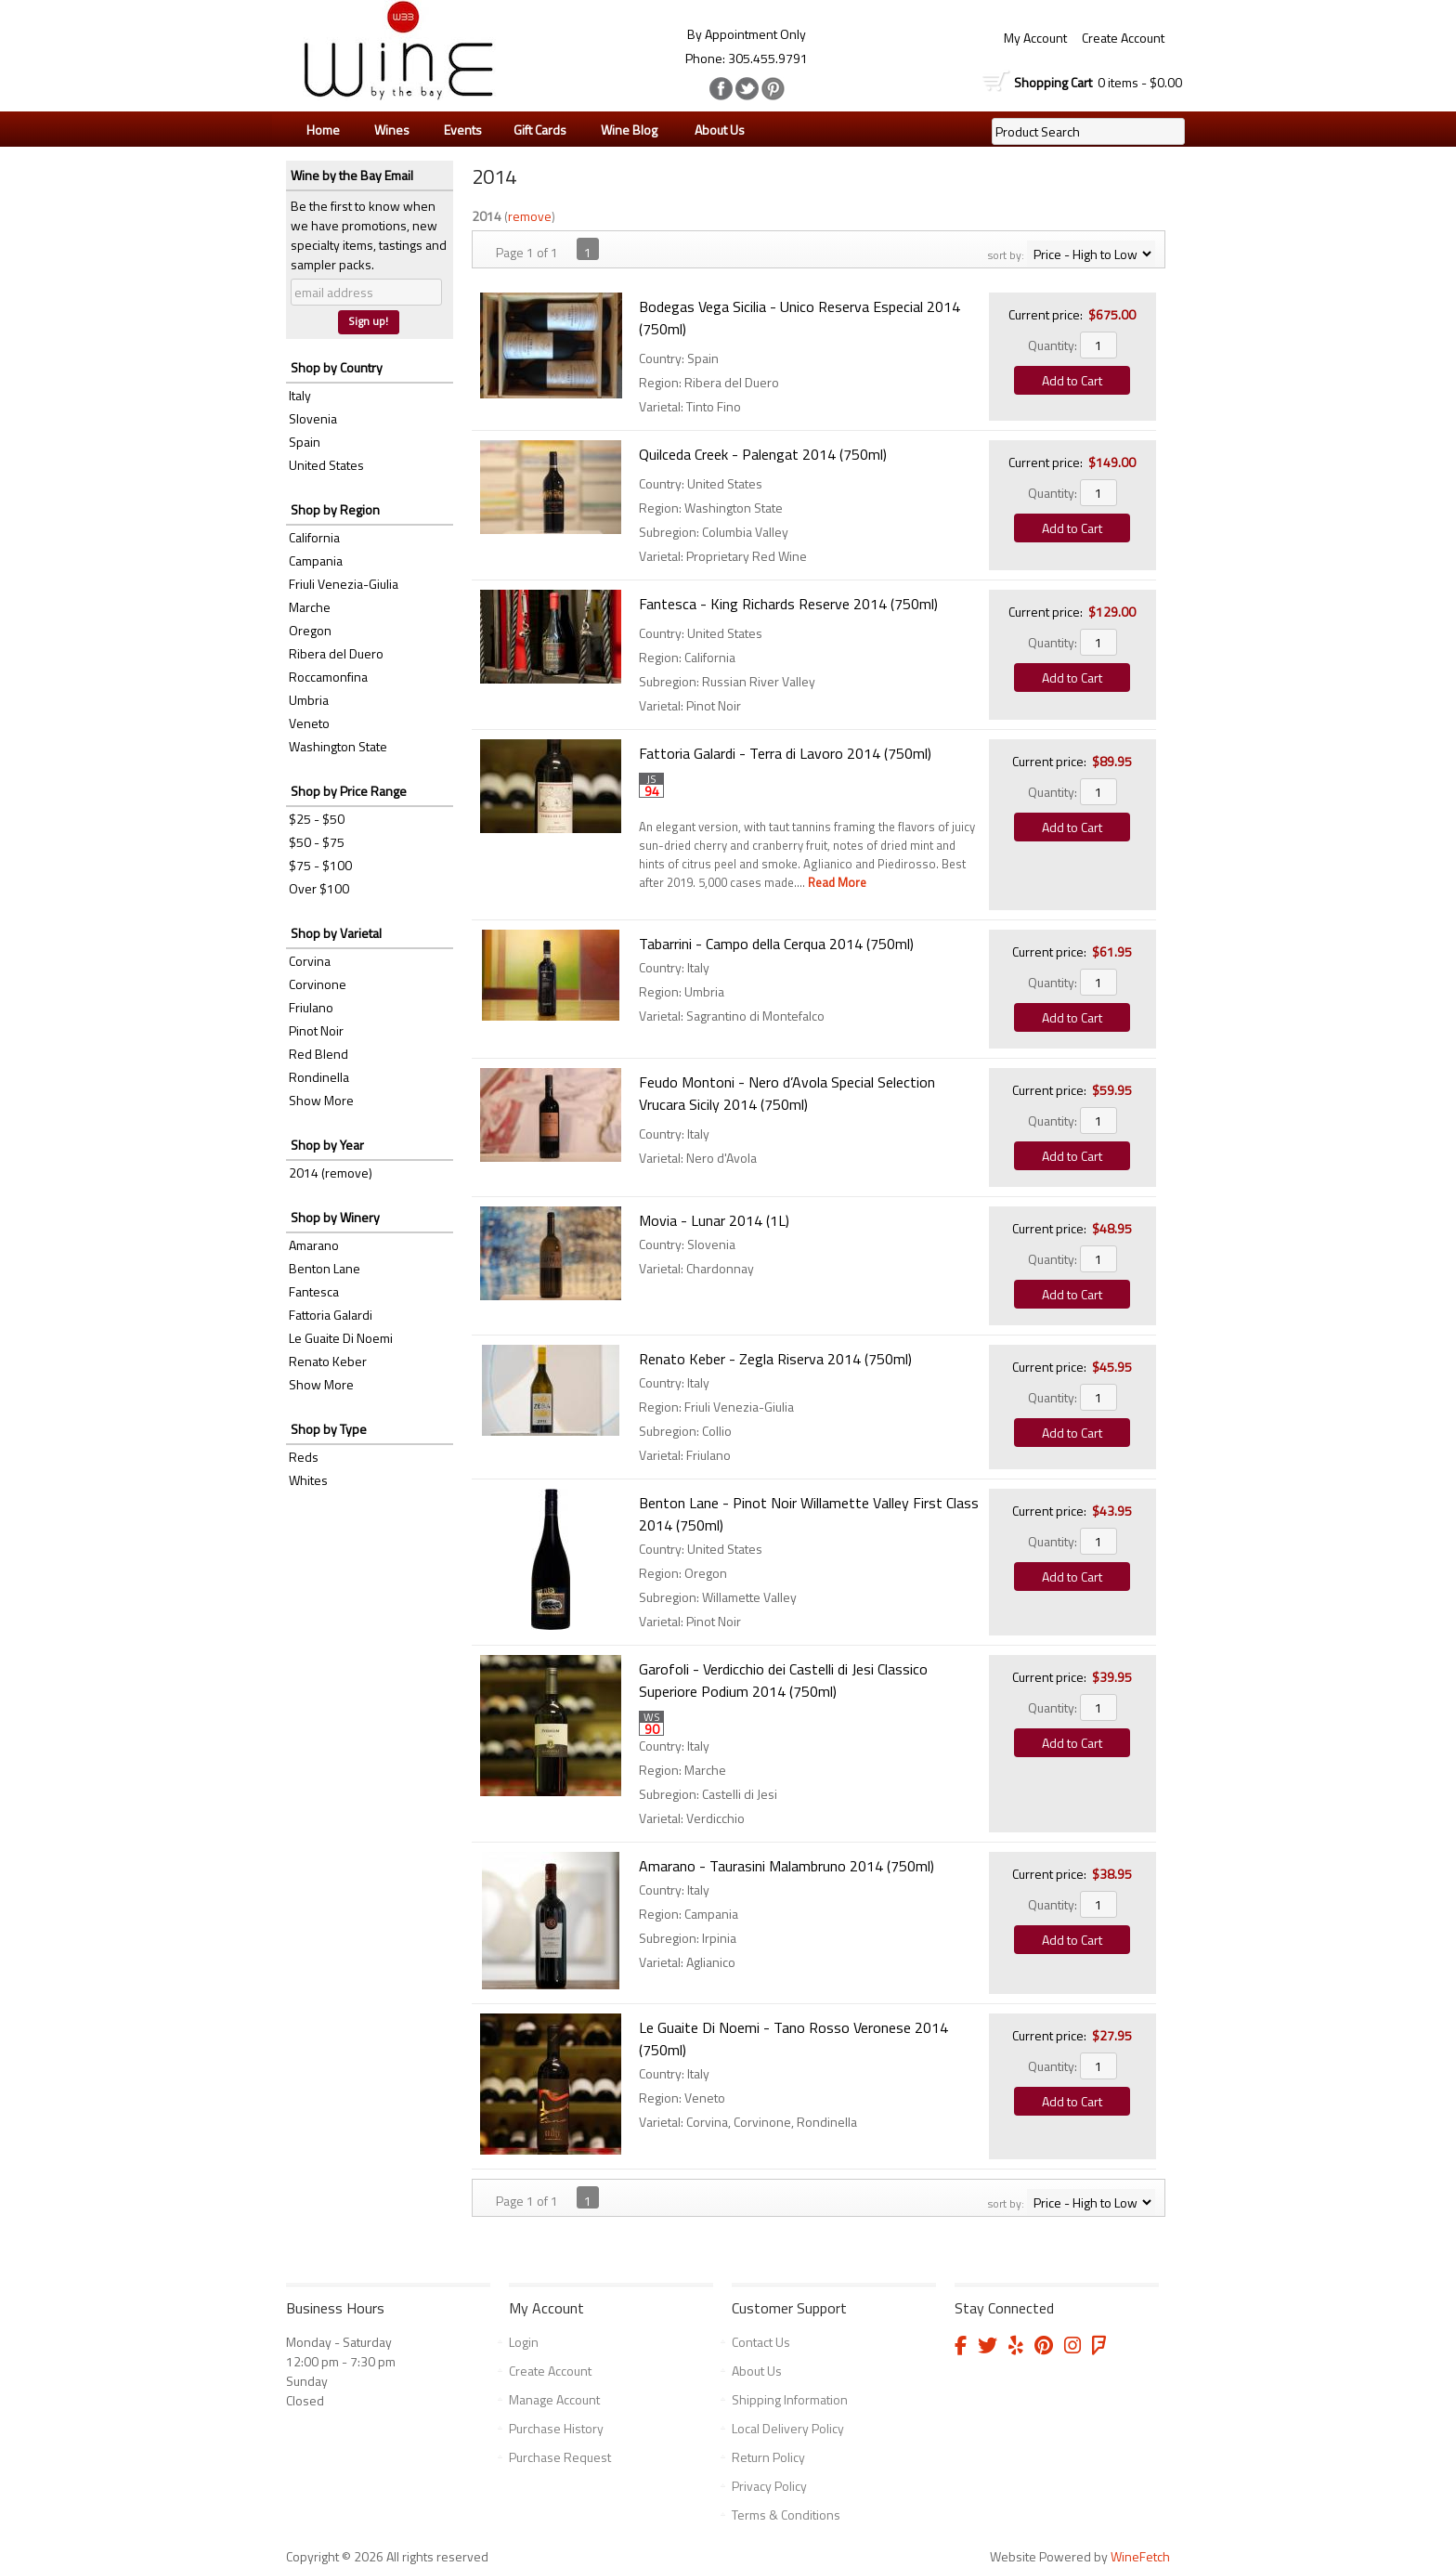  Describe the element at coordinates (324, 1268) in the screenshot. I see `Benton Lane` at that location.